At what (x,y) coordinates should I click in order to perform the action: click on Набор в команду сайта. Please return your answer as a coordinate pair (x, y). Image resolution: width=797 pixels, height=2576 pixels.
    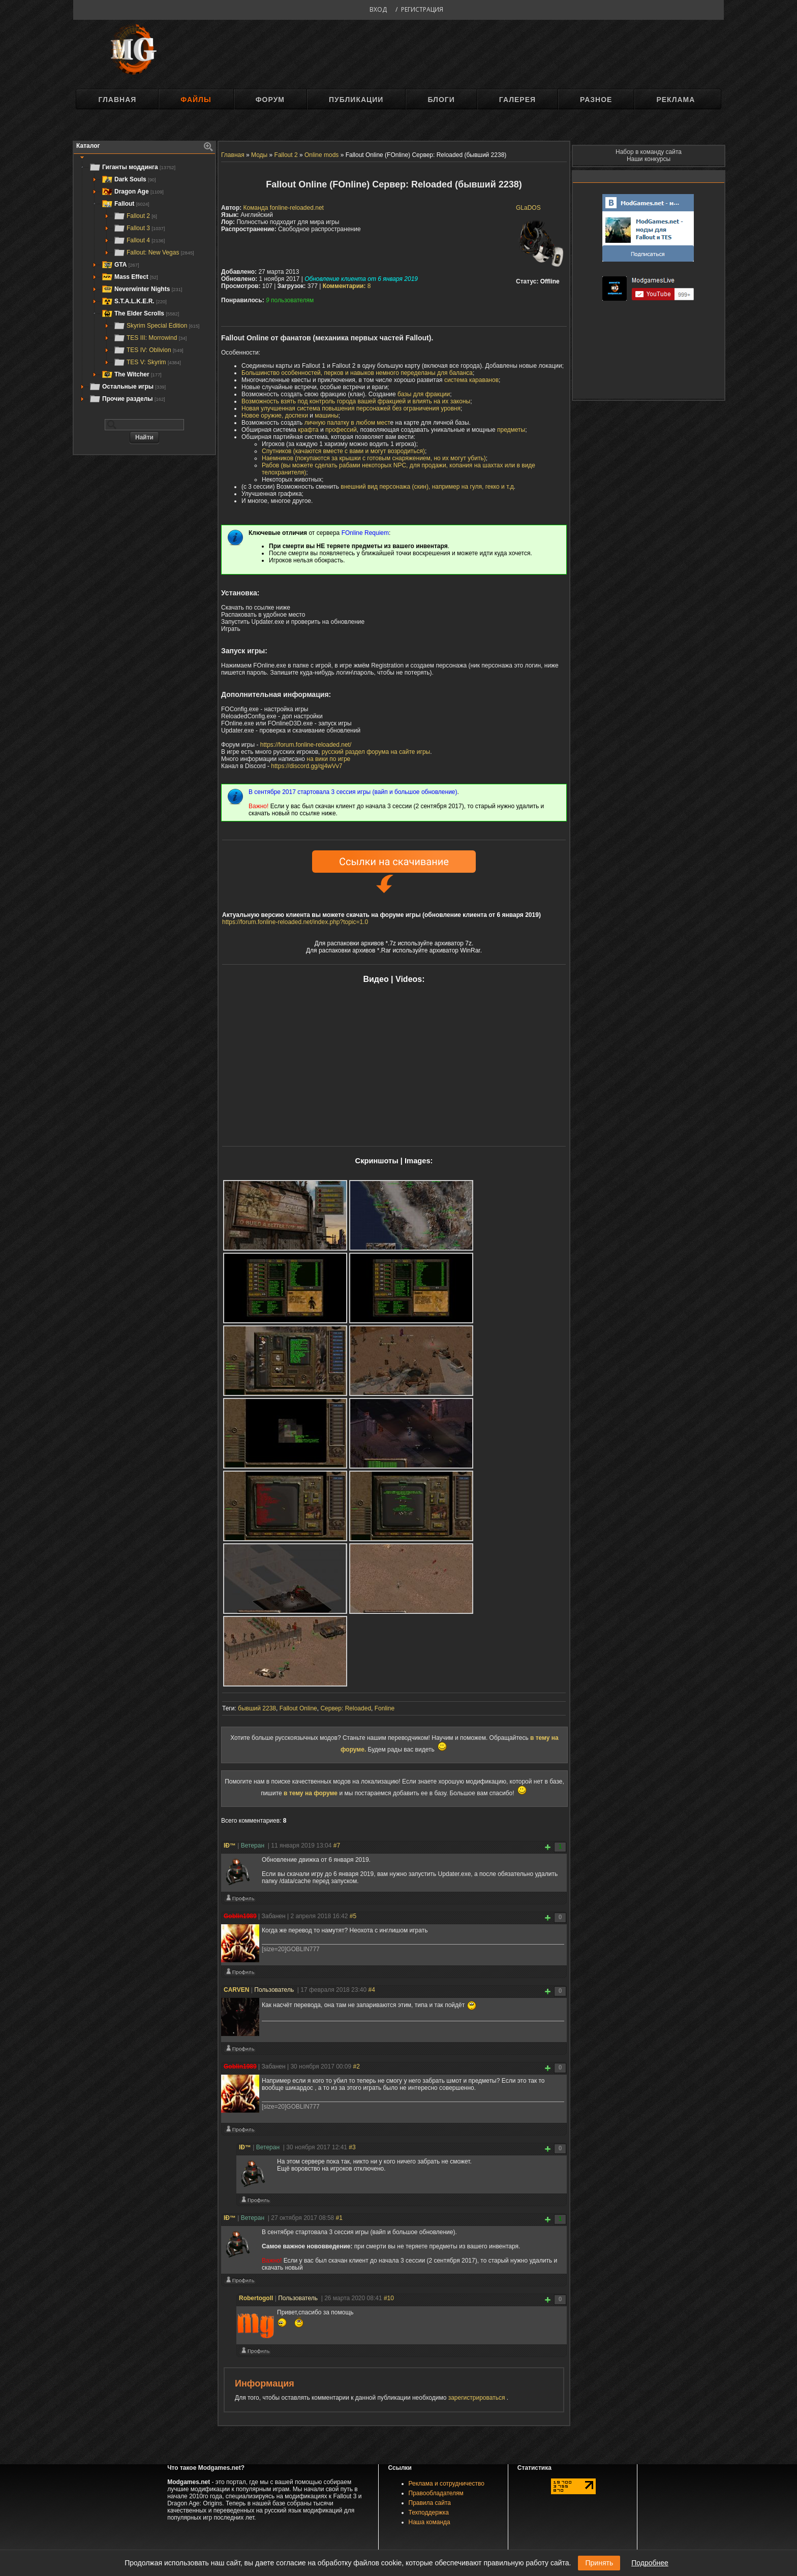
    Looking at the image, I should click on (649, 151).